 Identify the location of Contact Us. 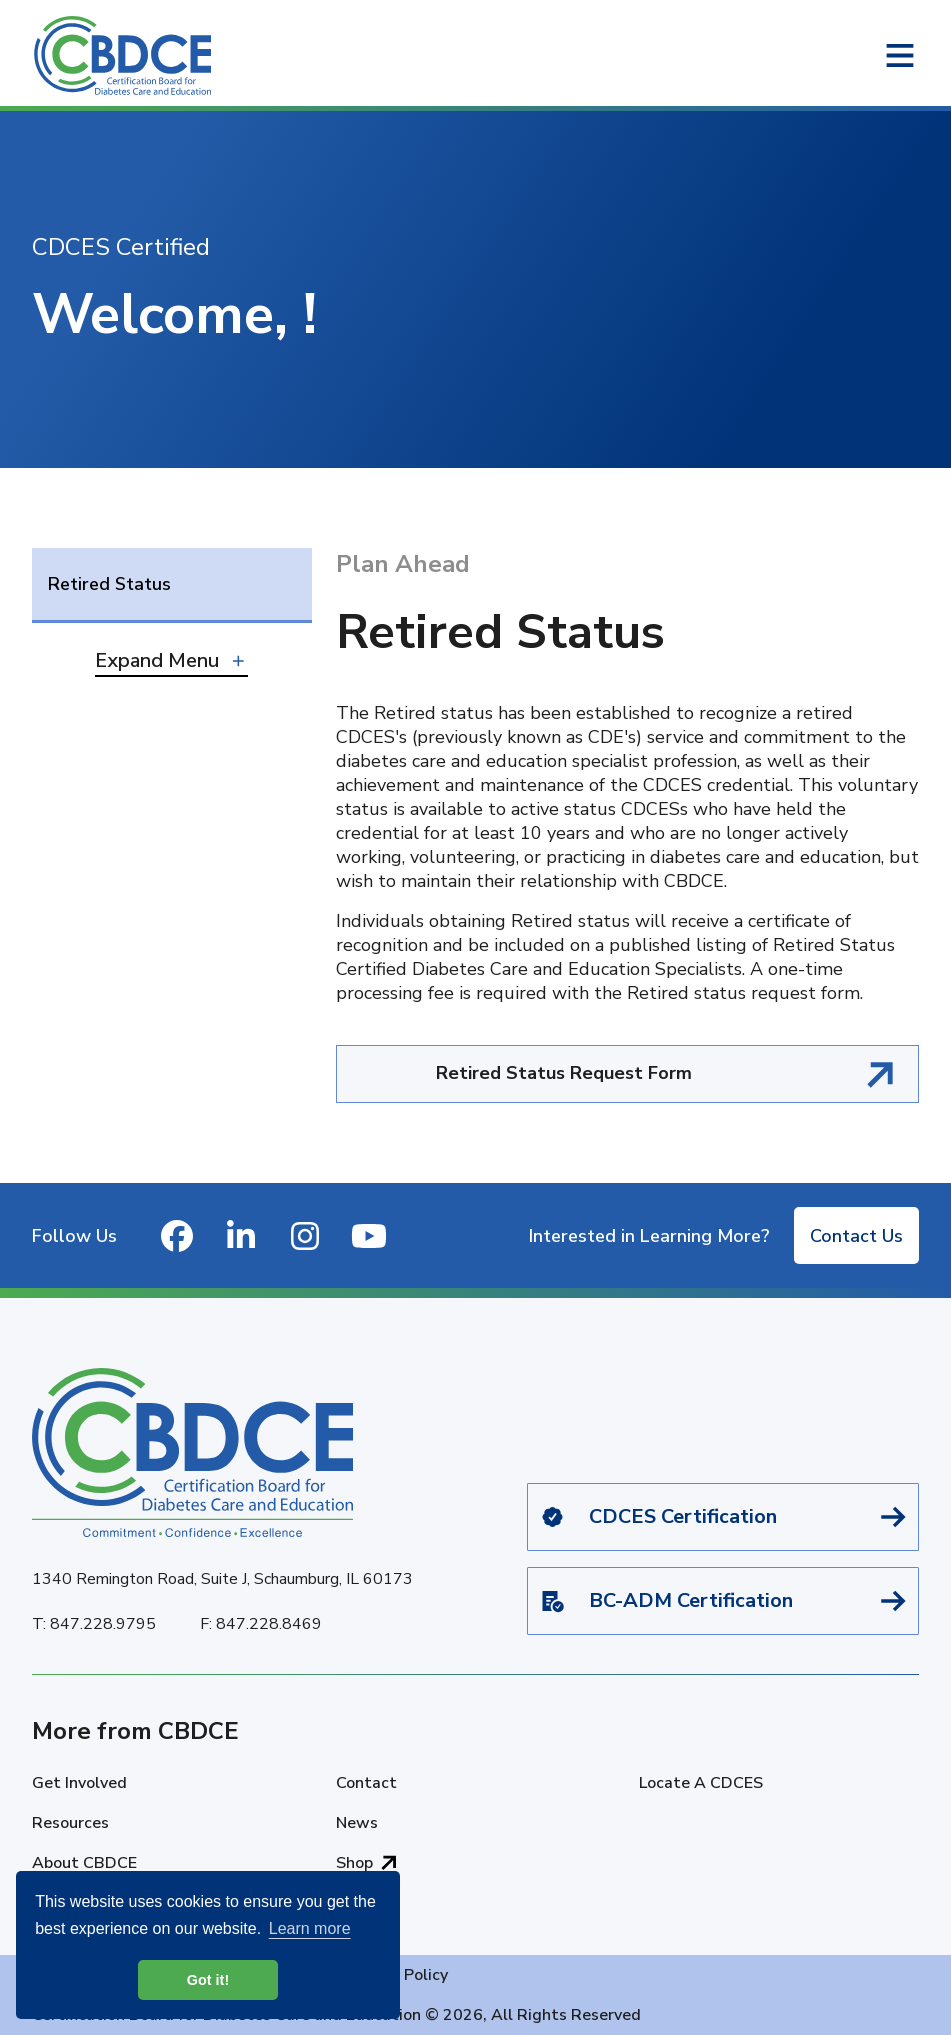
(856, 1236).